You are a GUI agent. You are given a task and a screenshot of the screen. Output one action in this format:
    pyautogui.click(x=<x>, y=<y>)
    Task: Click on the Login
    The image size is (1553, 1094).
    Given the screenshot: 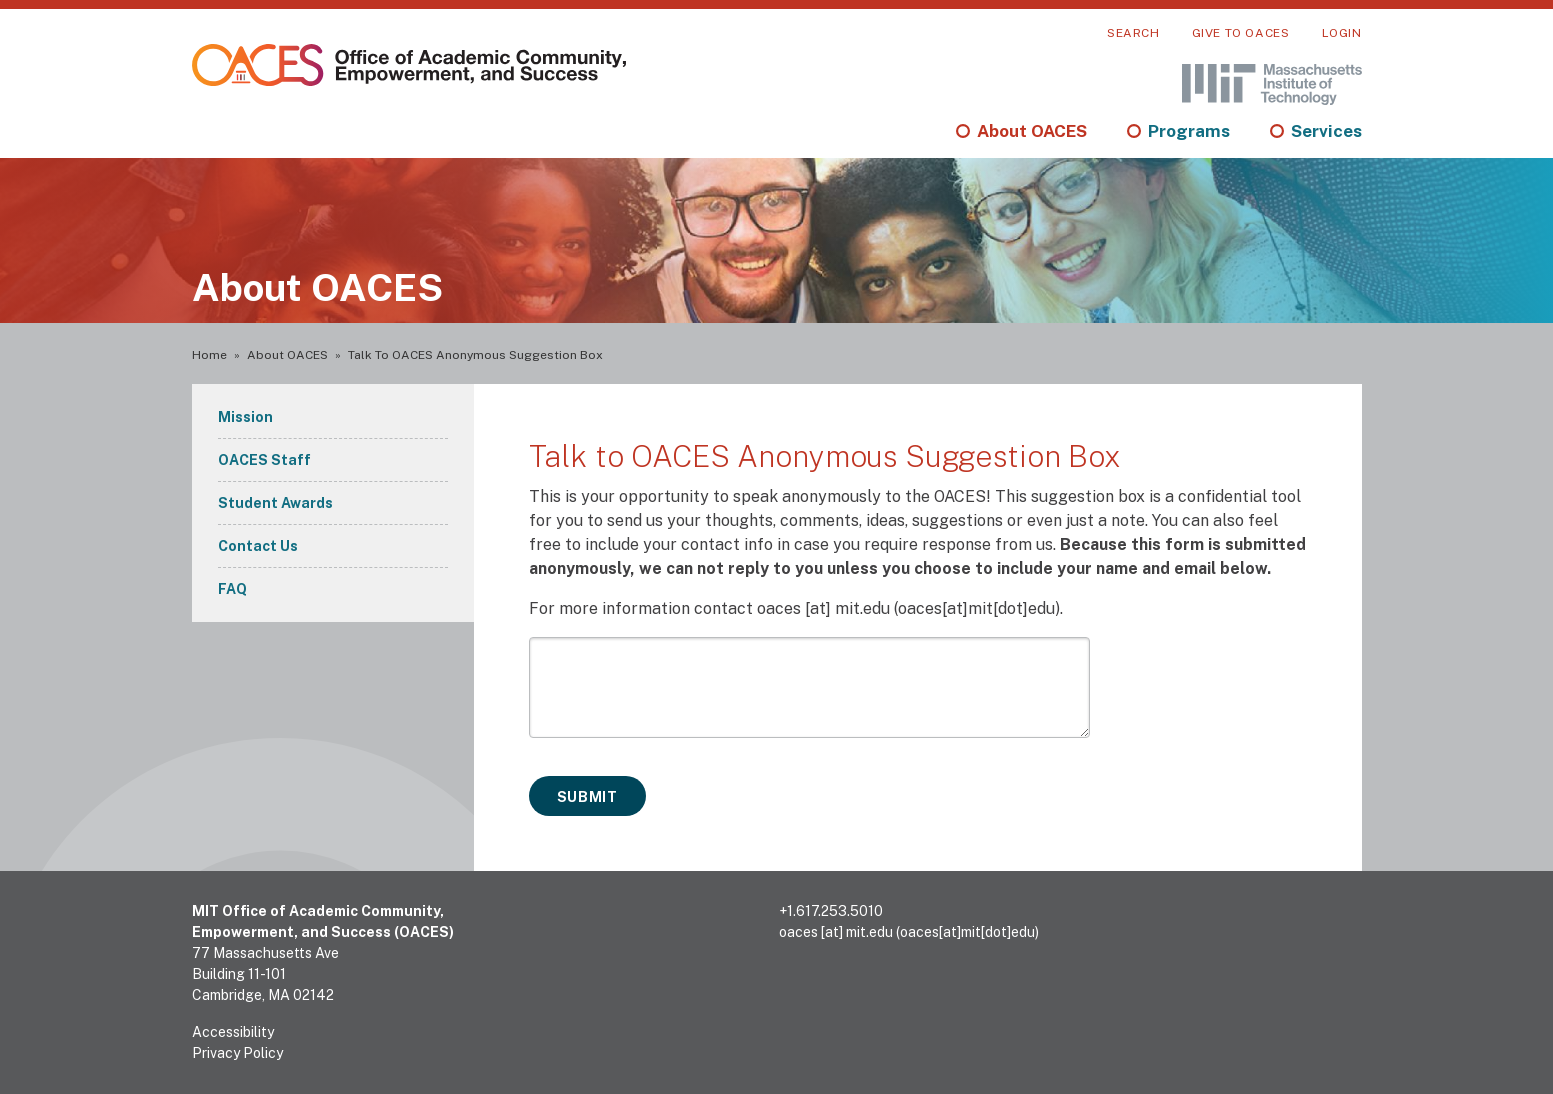 What is the action you would take?
    pyautogui.click(x=1342, y=33)
    